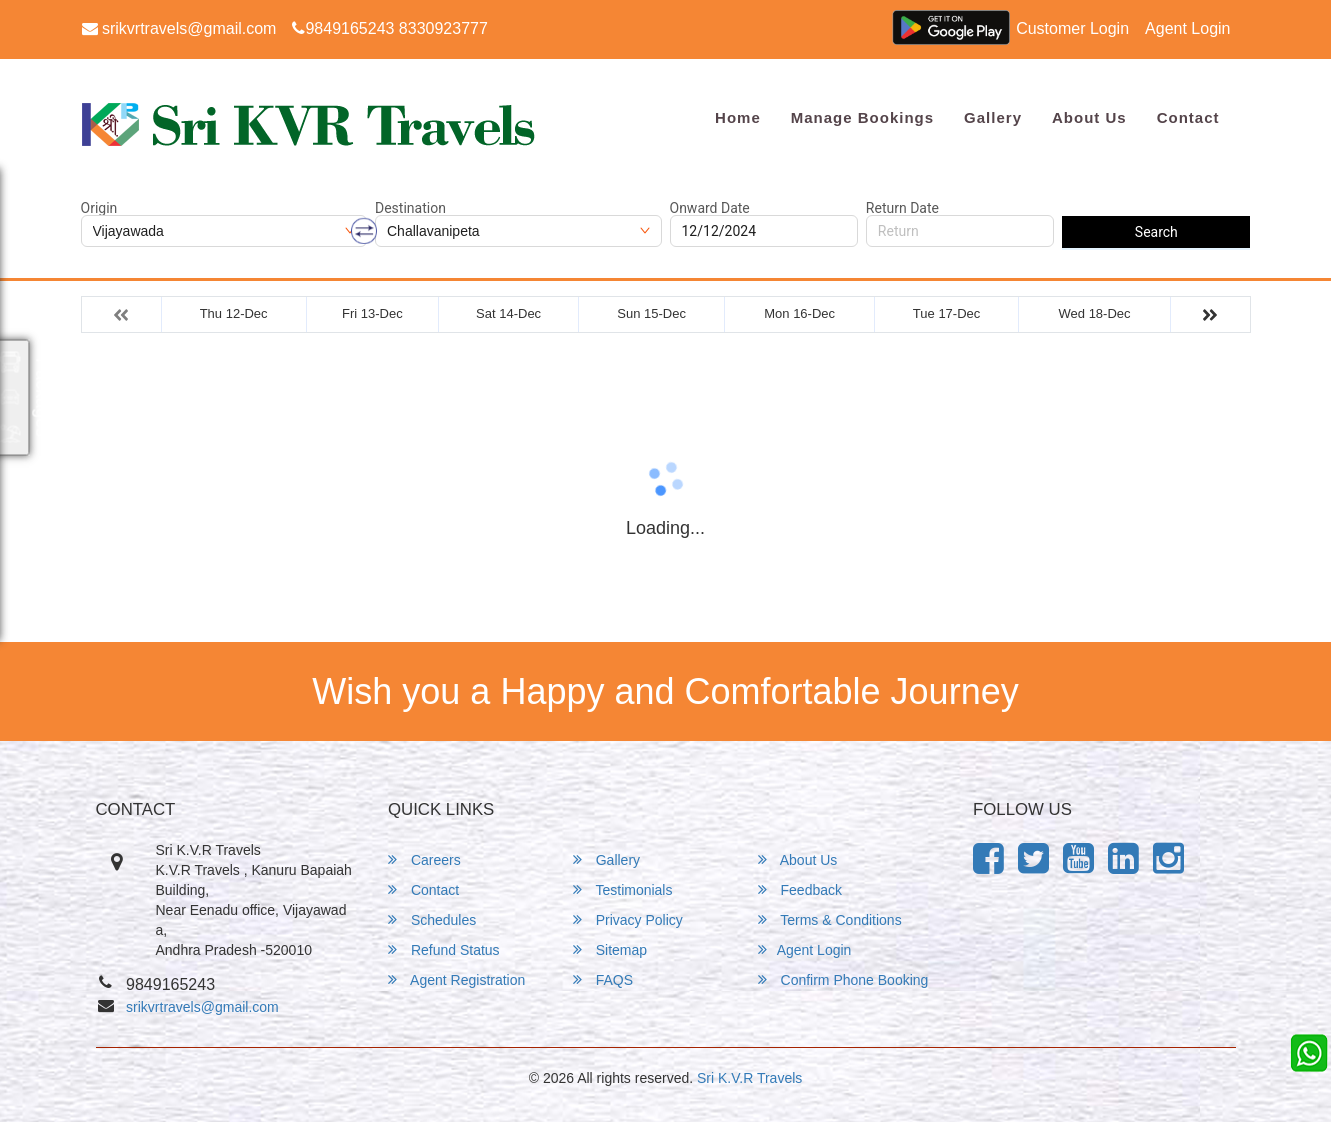 Image resolution: width=1331 pixels, height=1122 pixels. What do you see at coordinates (902, 208) in the screenshot?
I see `Return Date` at bounding box center [902, 208].